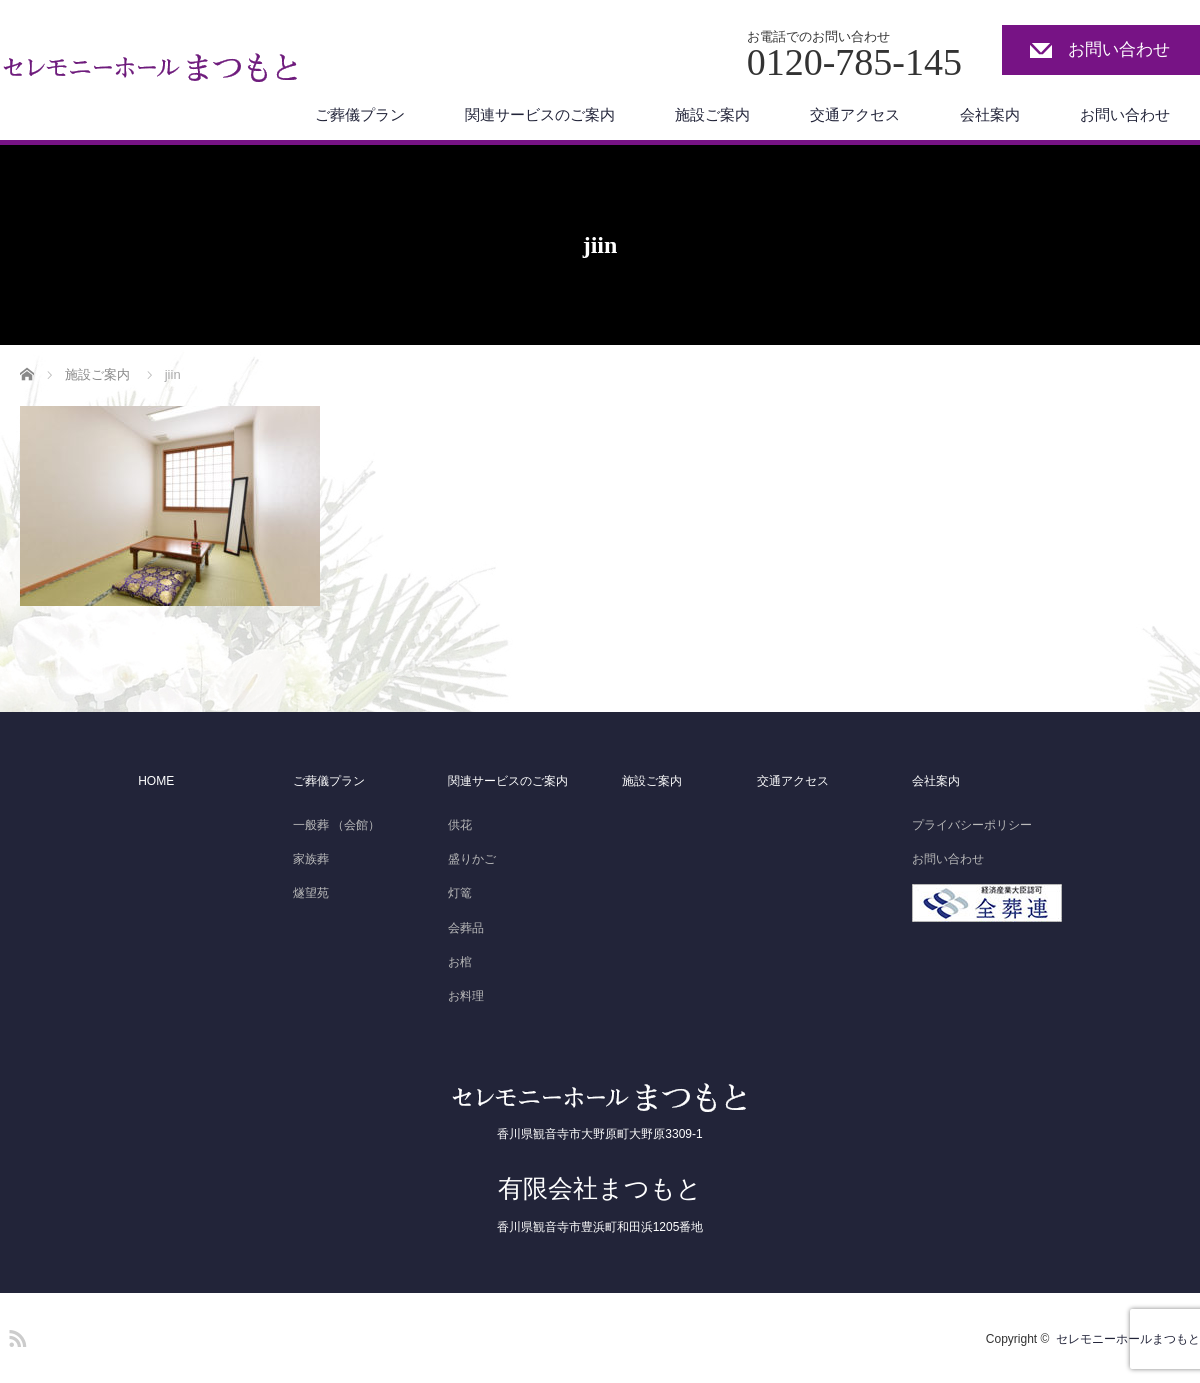  What do you see at coordinates (460, 893) in the screenshot?
I see `灯篭` at bounding box center [460, 893].